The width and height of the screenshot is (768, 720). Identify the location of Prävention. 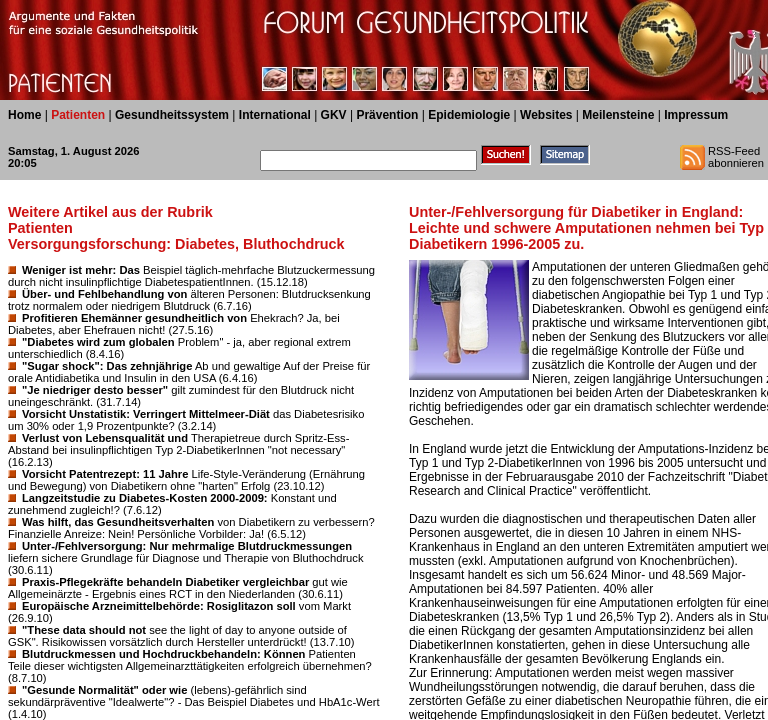
(387, 115).